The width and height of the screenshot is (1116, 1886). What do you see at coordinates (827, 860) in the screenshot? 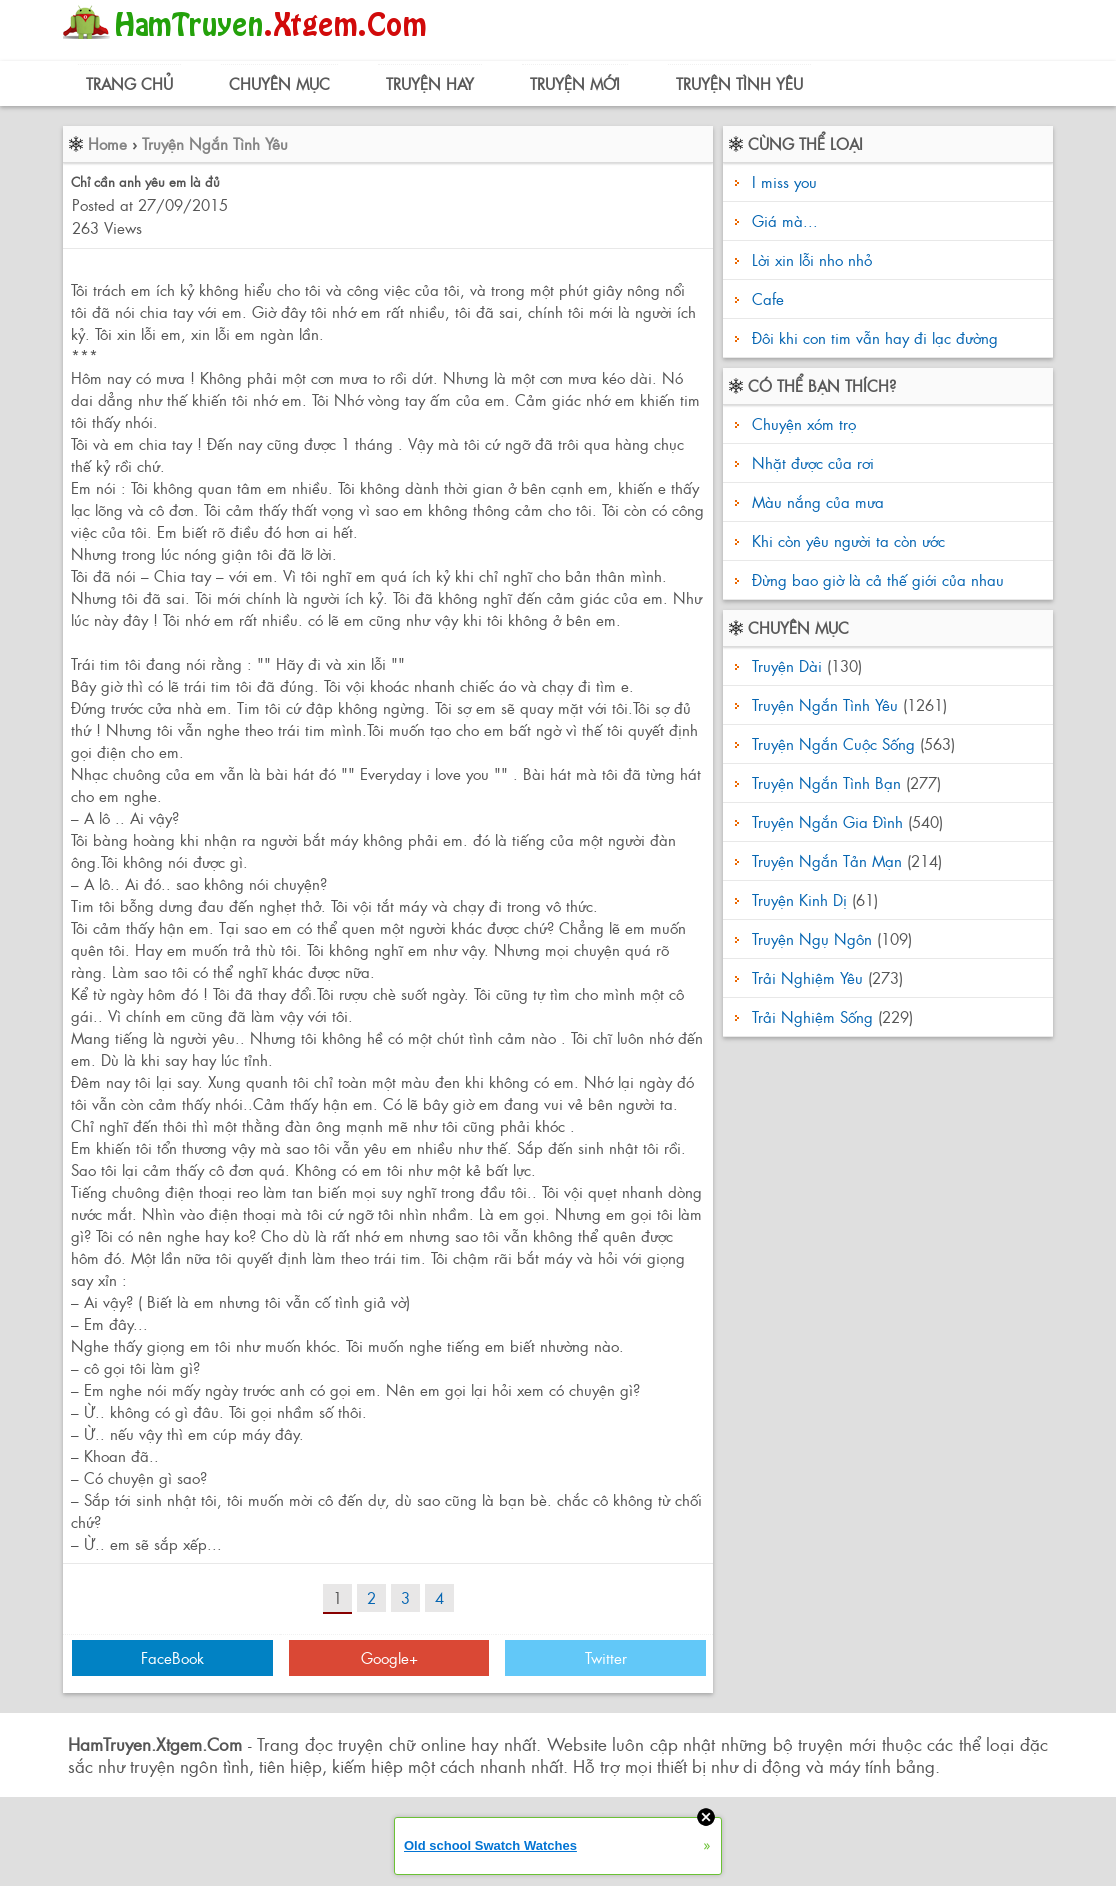
I see `Truyện Ngắn Tản Mạn` at bounding box center [827, 860].